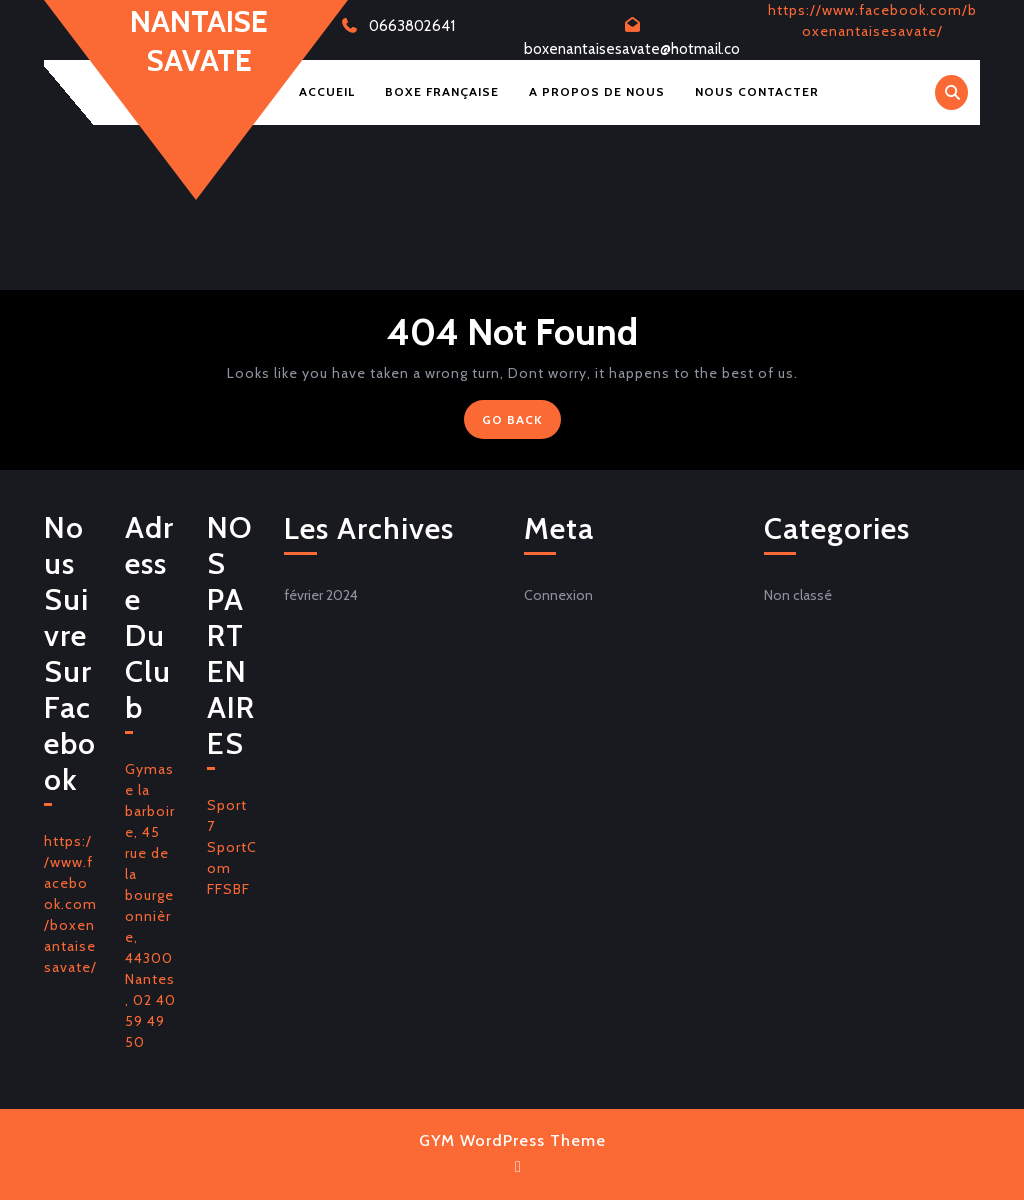 This screenshot has height=1200, width=1024. Describe the element at coordinates (412, 26) in the screenshot. I see `0663802641` at that location.